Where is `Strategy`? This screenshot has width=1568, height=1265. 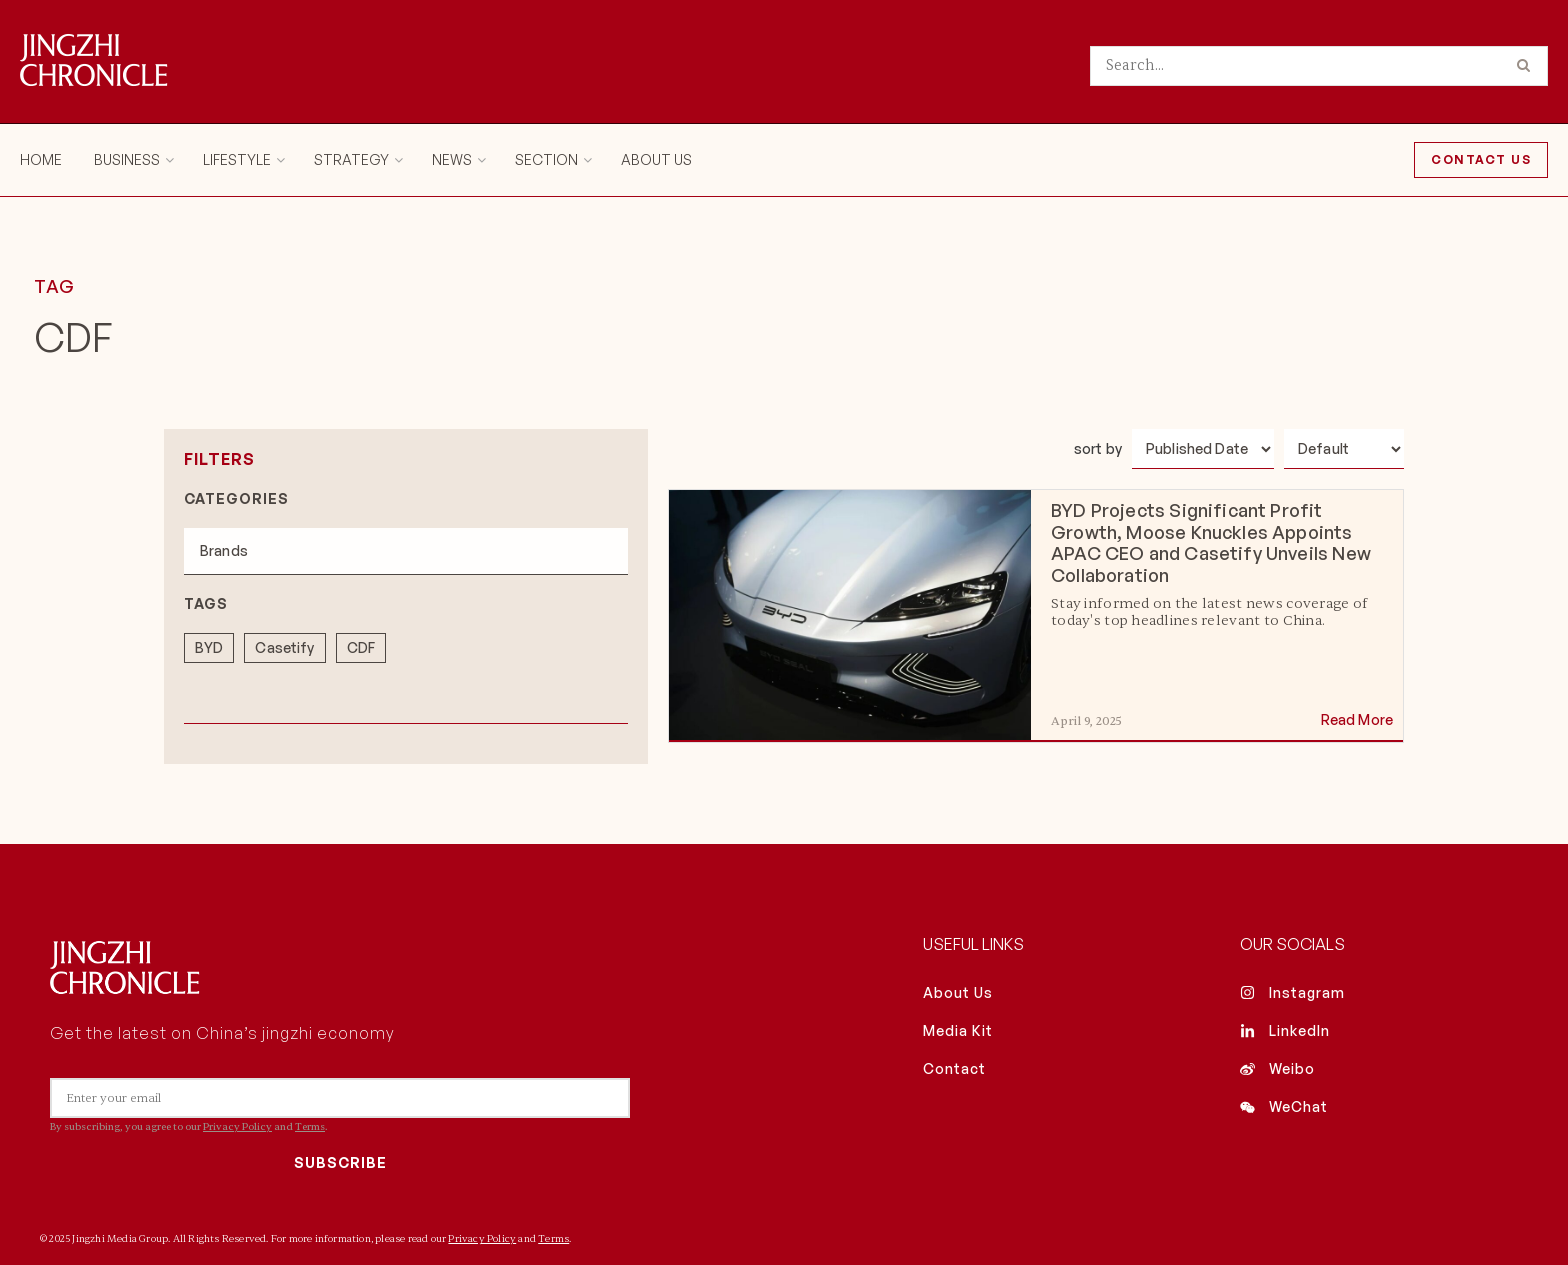
Strategy is located at coordinates (351, 159).